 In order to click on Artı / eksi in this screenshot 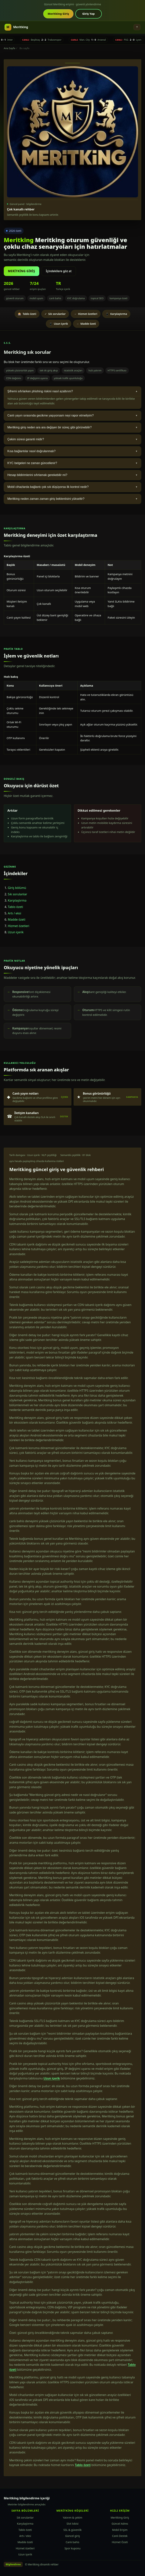, I will do `click(14, 913)`.